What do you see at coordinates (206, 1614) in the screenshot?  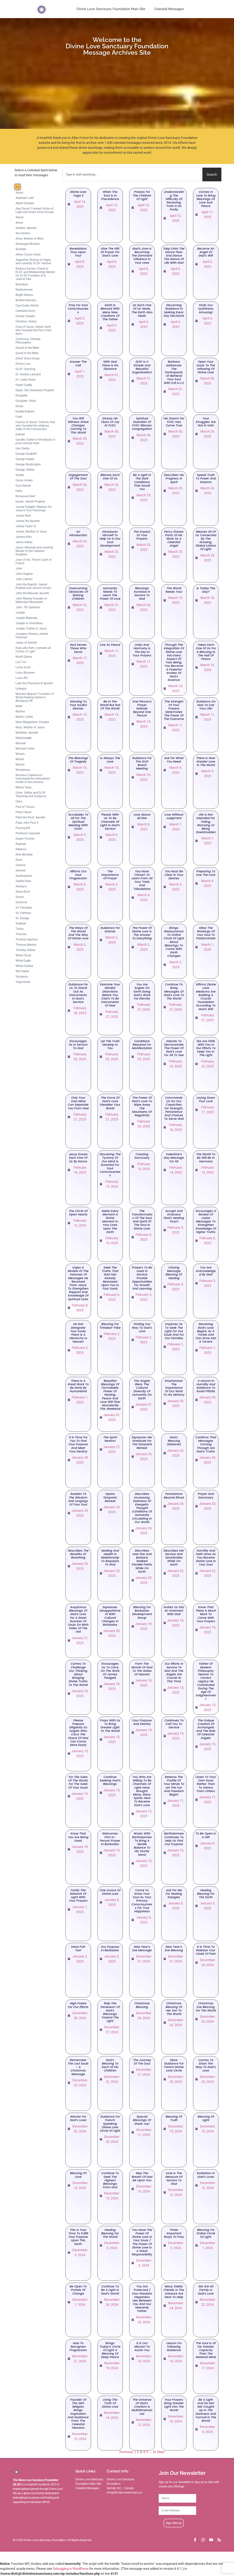 I see `Know That There is Much More to Come with Your Prayers` at bounding box center [206, 1614].